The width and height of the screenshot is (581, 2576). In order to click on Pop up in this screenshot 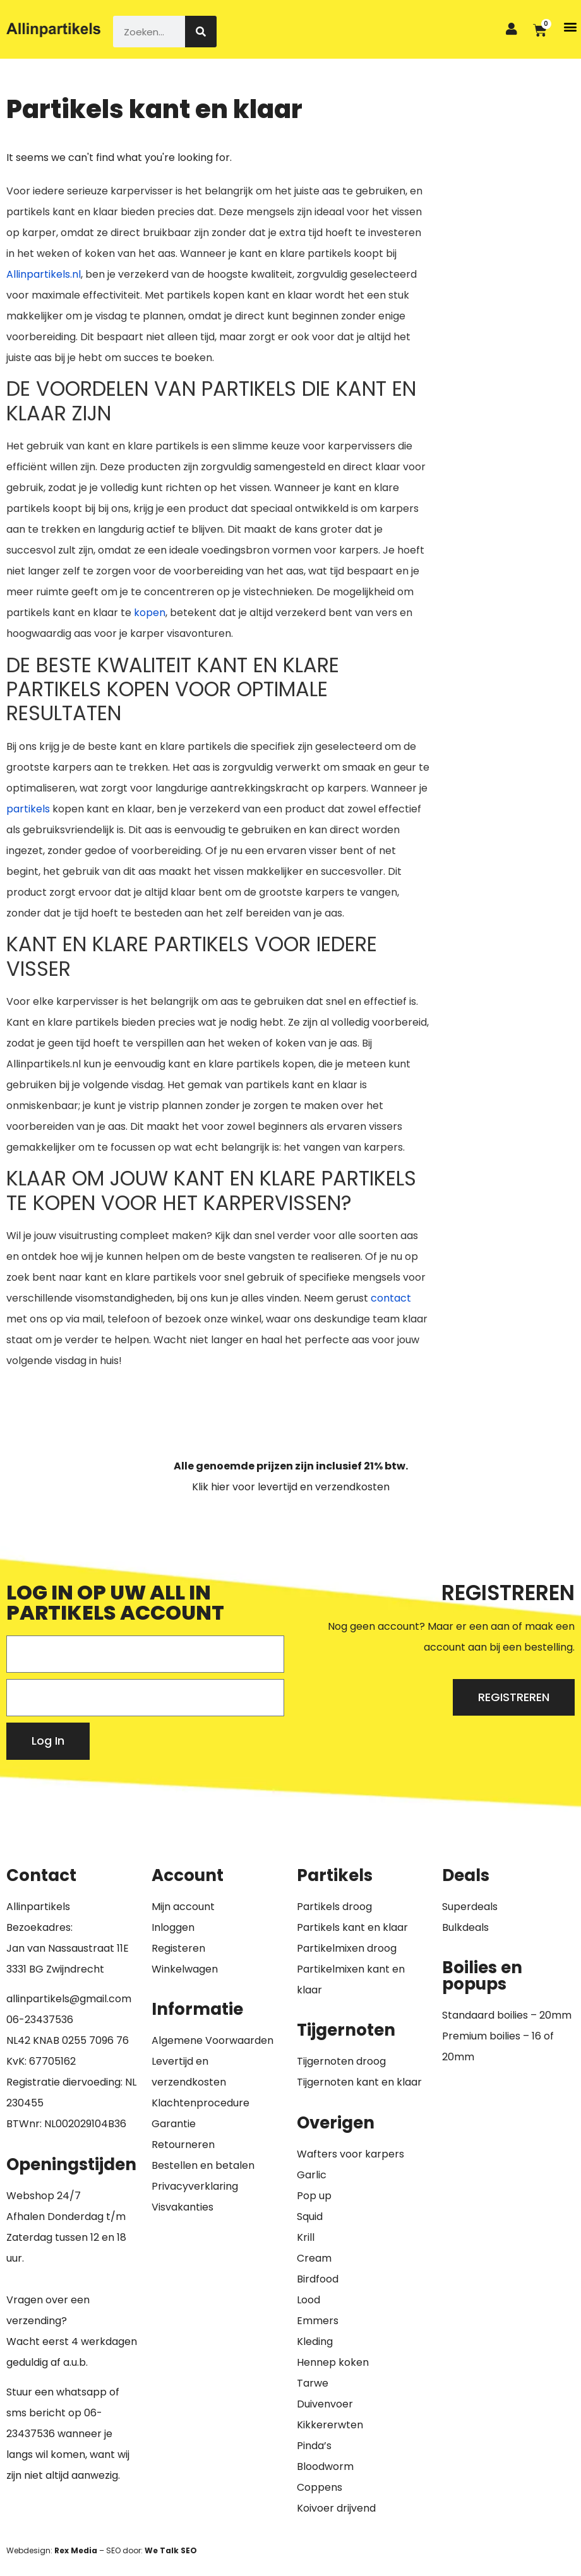, I will do `click(314, 2195)`.